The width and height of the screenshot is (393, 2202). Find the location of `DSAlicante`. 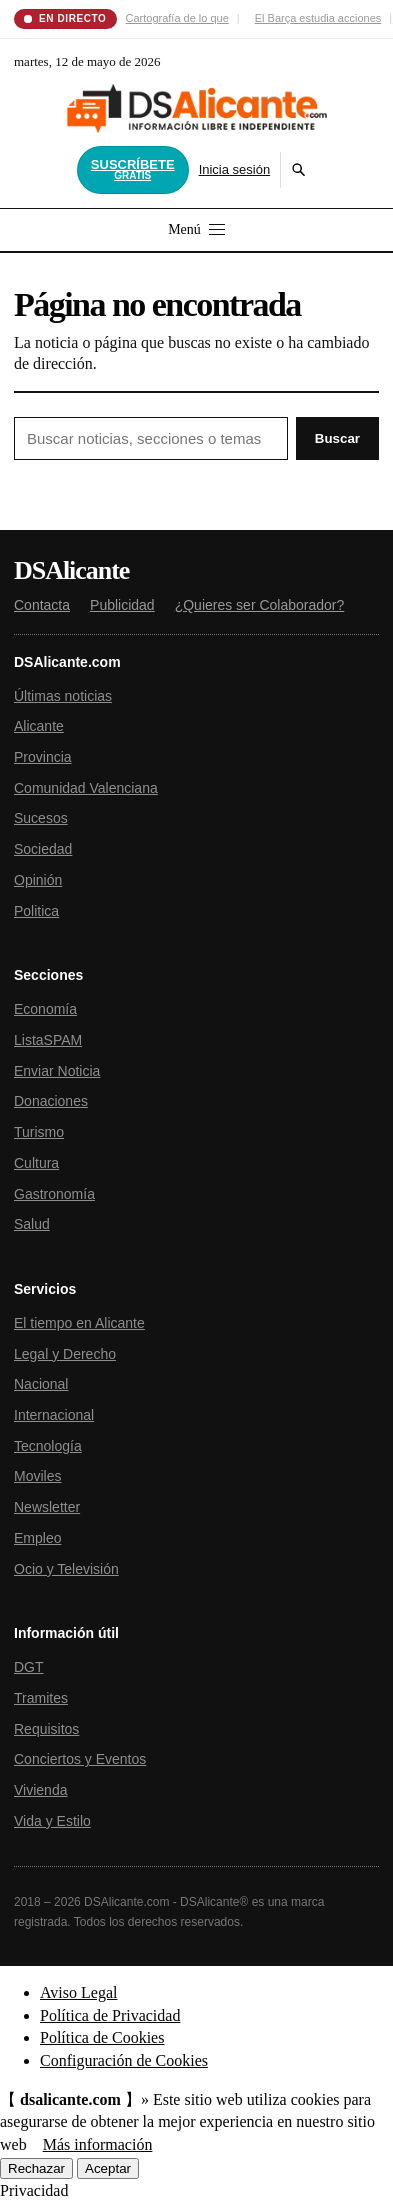

DSAlicante is located at coordinates (71, 571).